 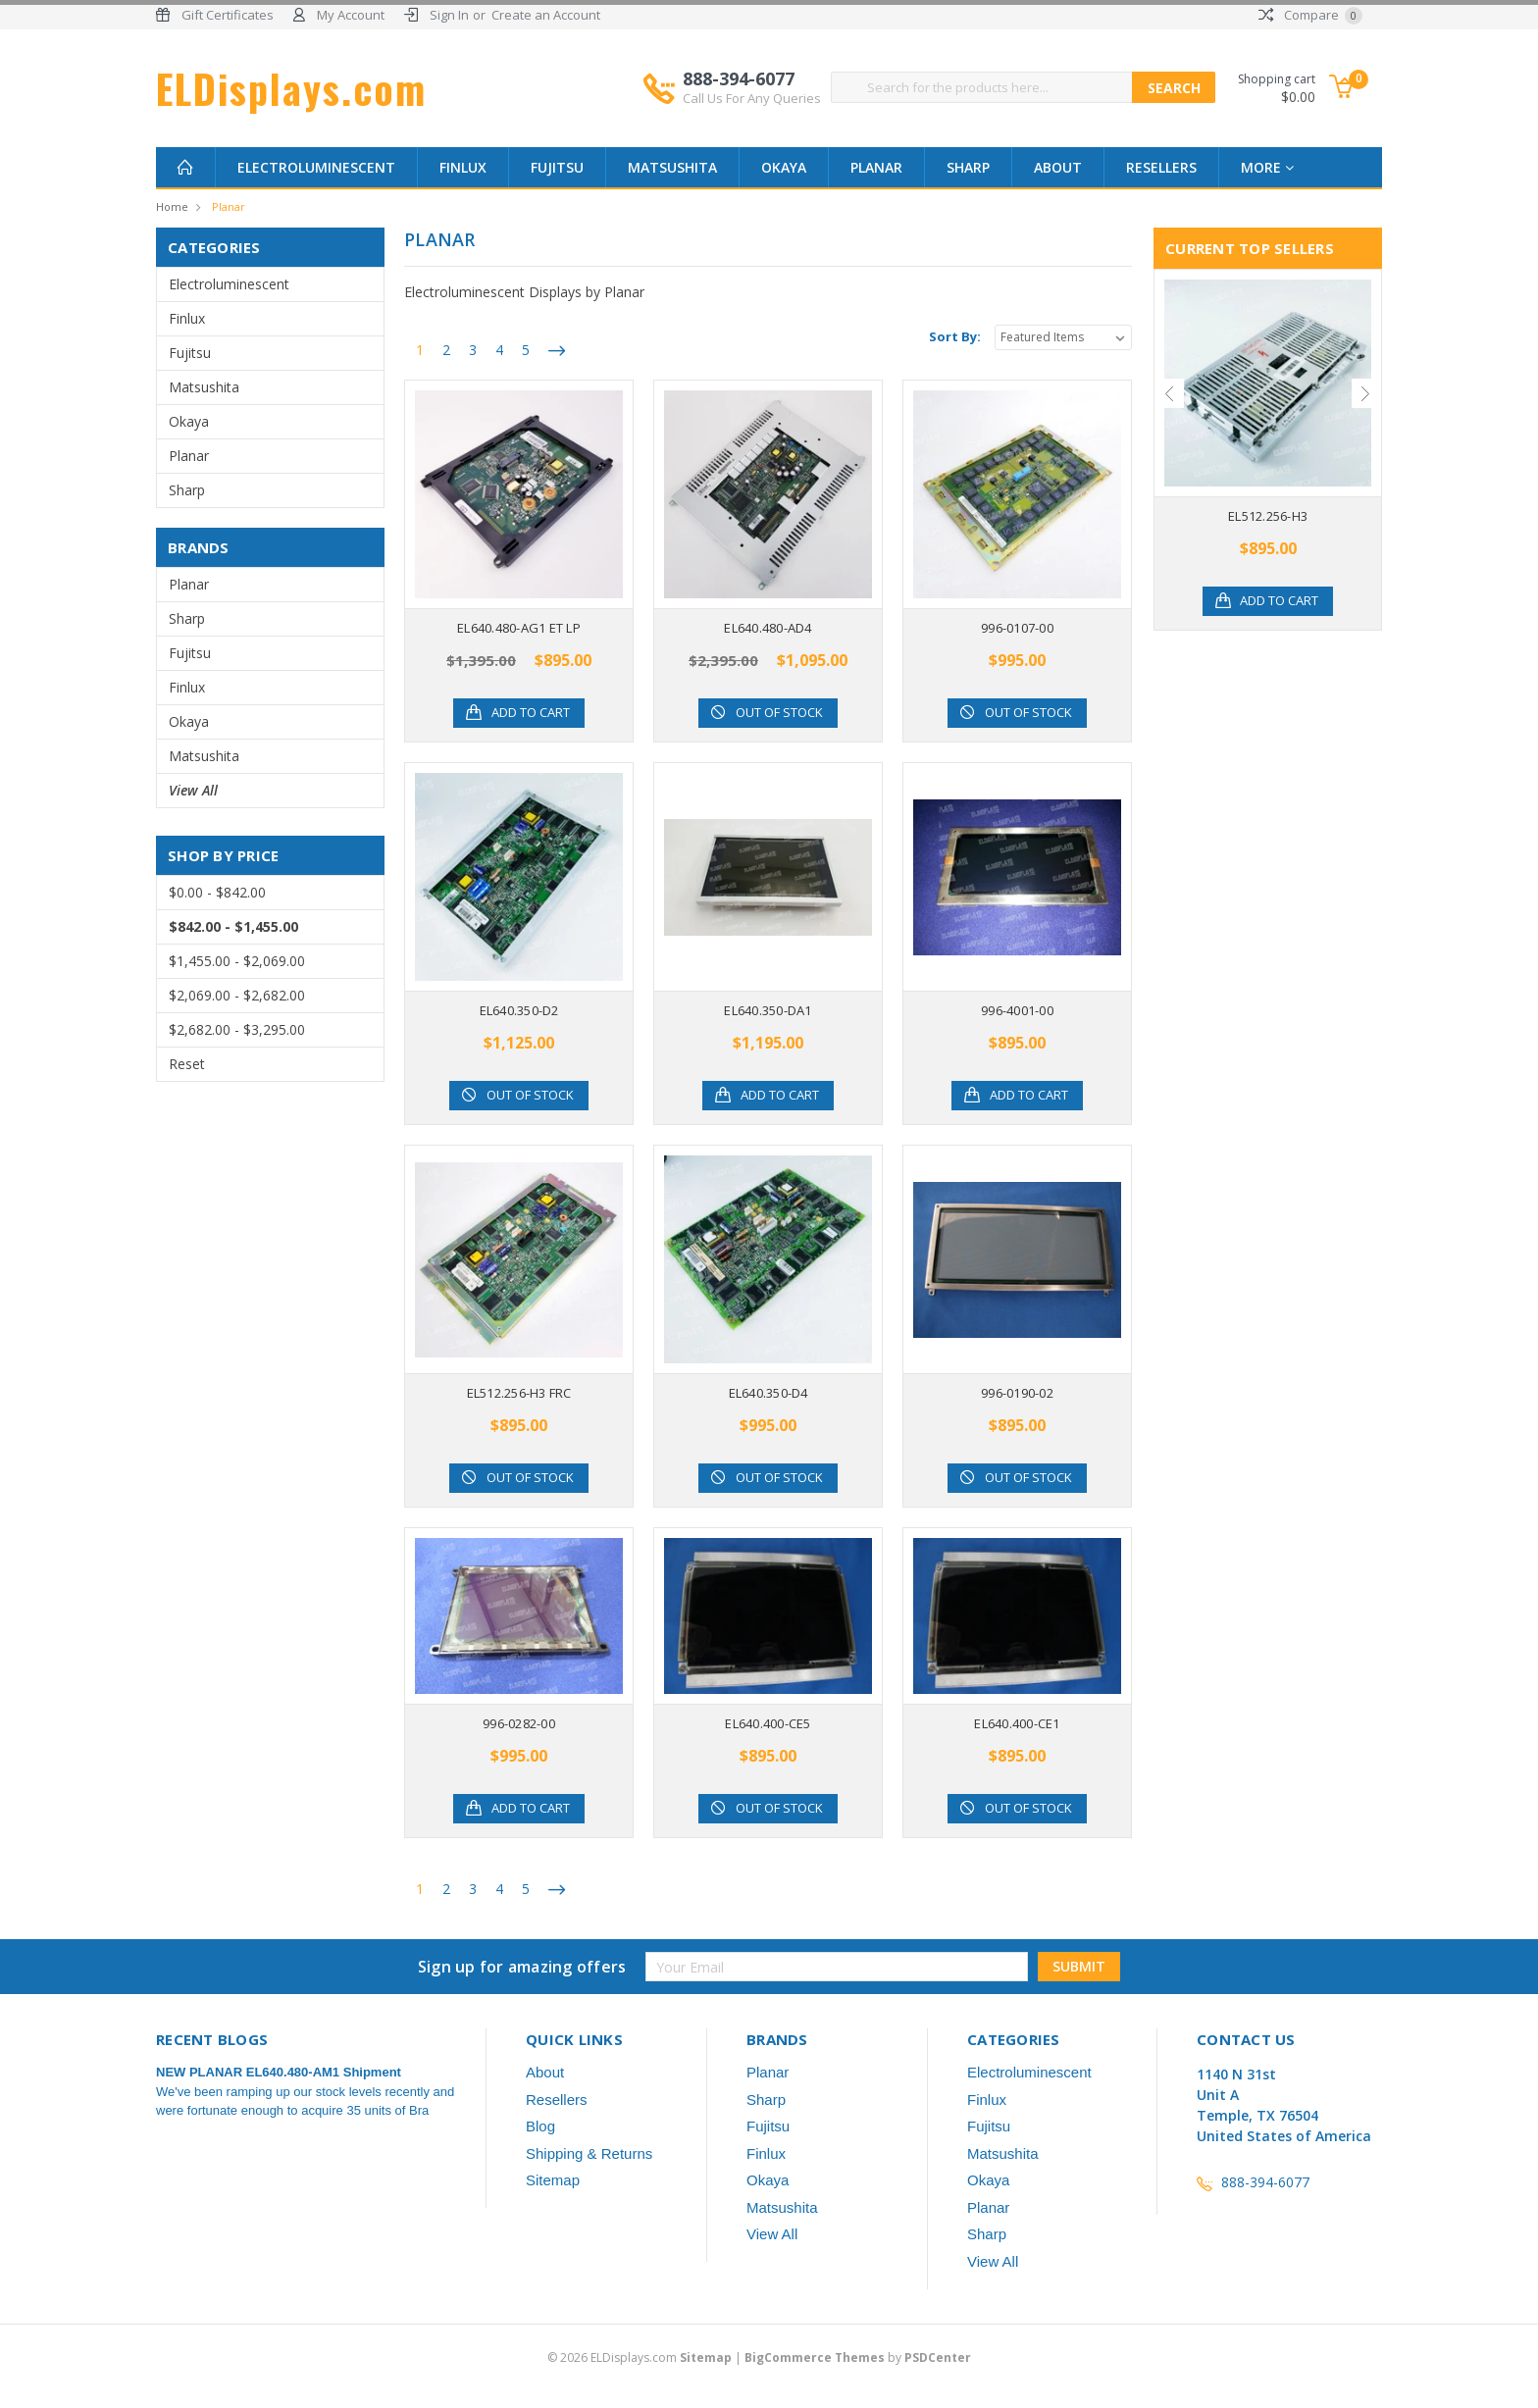 I want to click on Gift Certificates, so click(x=227, y=15).